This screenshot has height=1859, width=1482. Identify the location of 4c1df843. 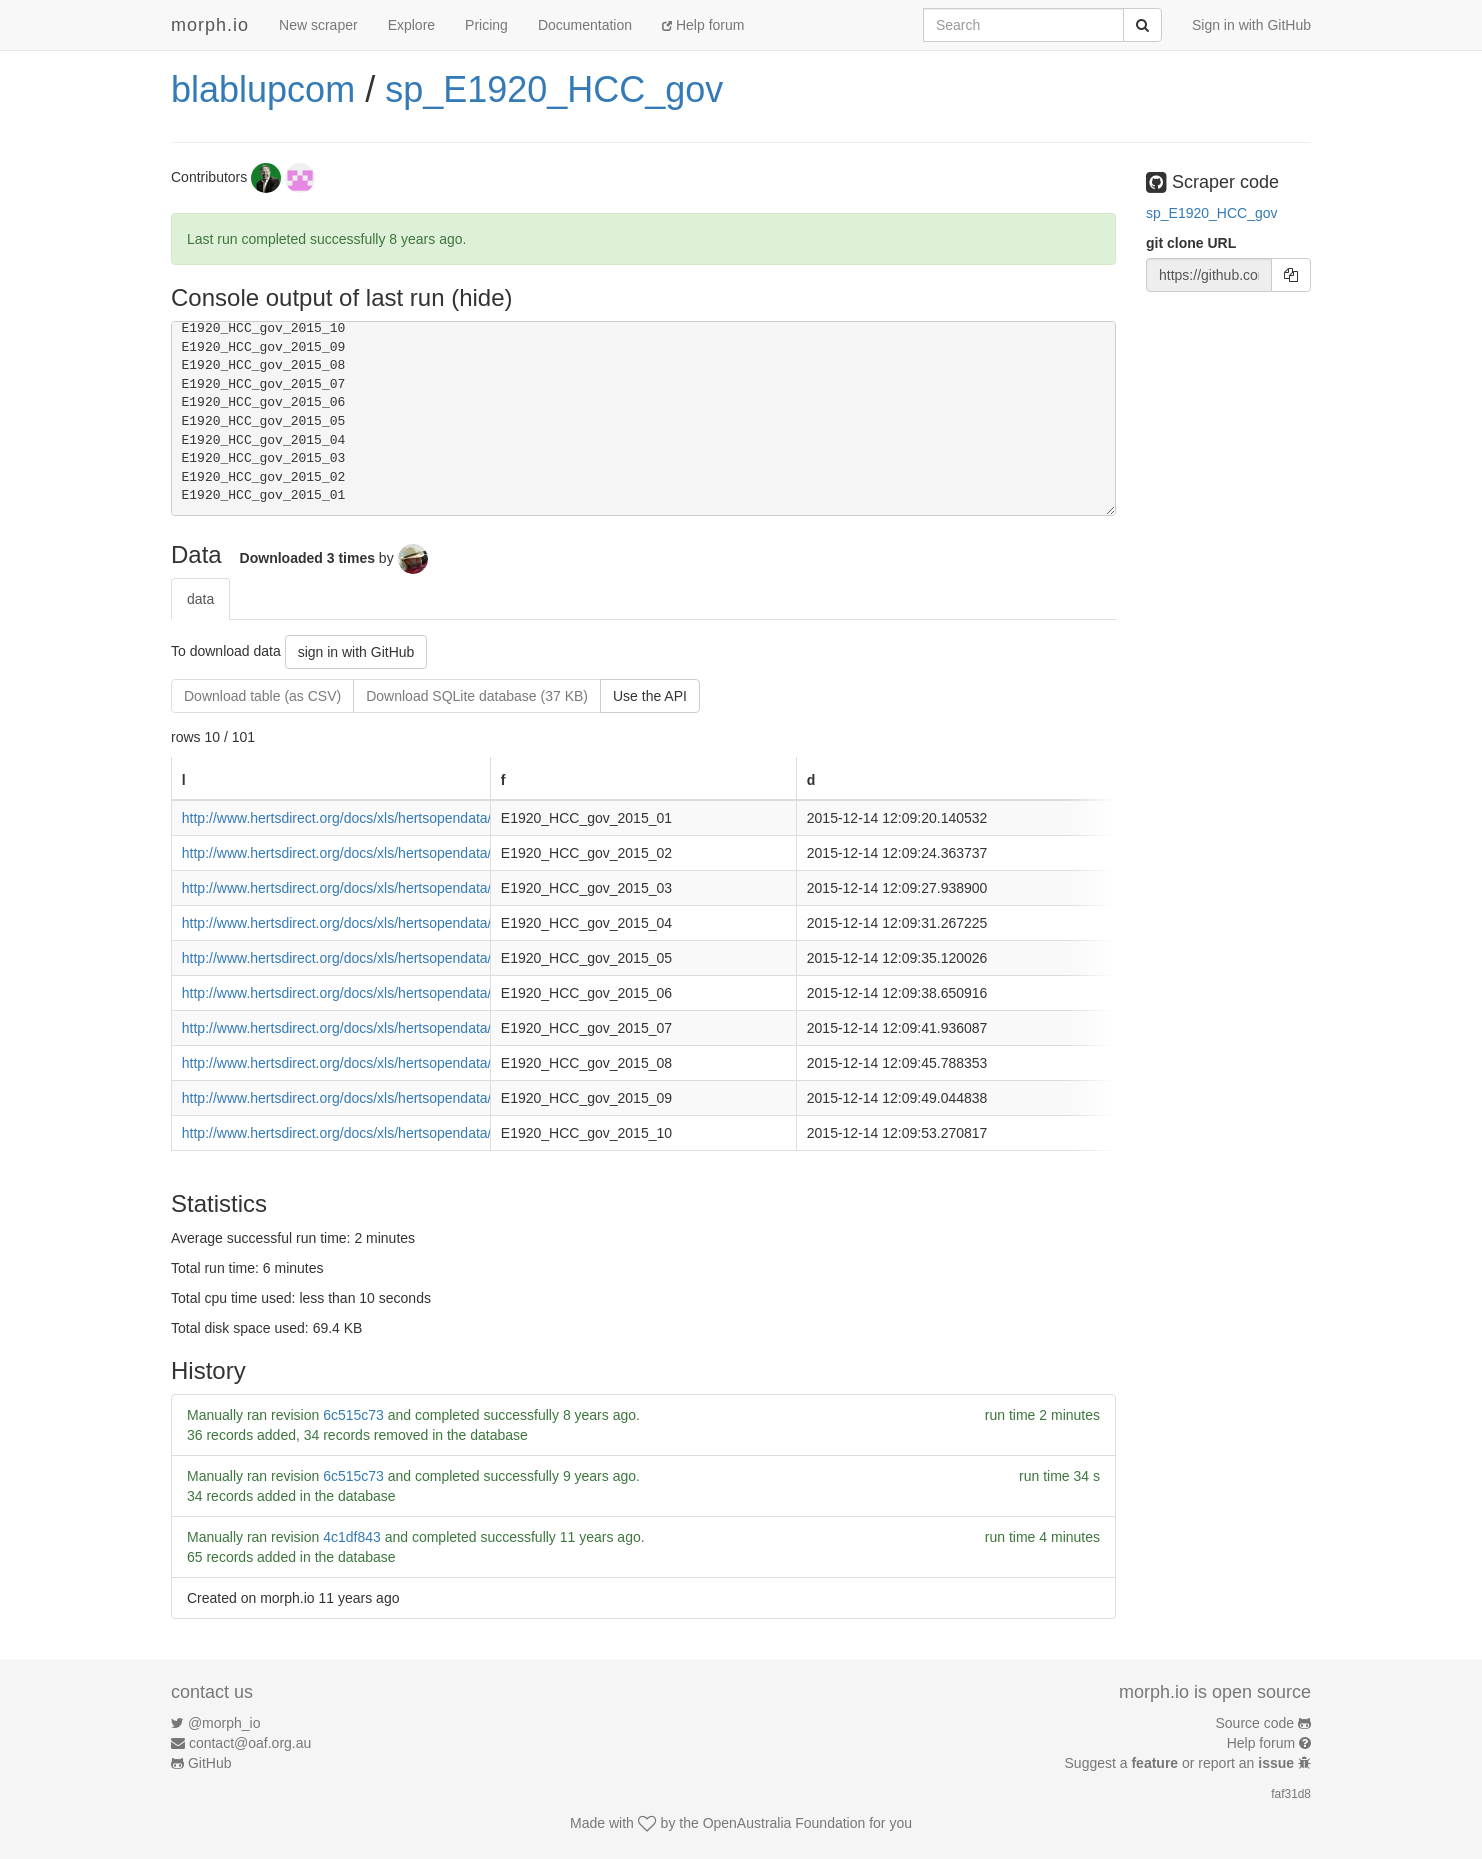
(352, 1537).